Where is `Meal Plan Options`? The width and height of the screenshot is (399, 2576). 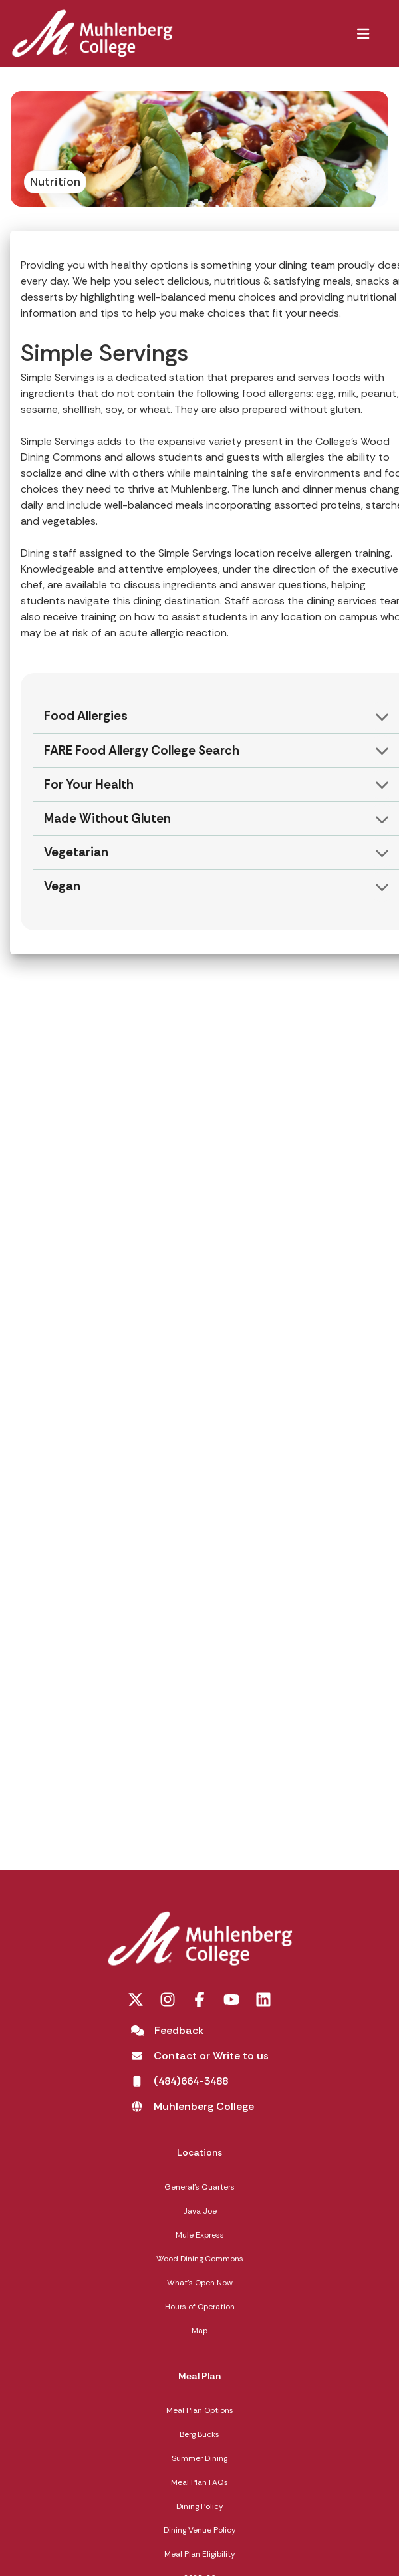 Meal Plan Options is located at coordinates (199, 2410).